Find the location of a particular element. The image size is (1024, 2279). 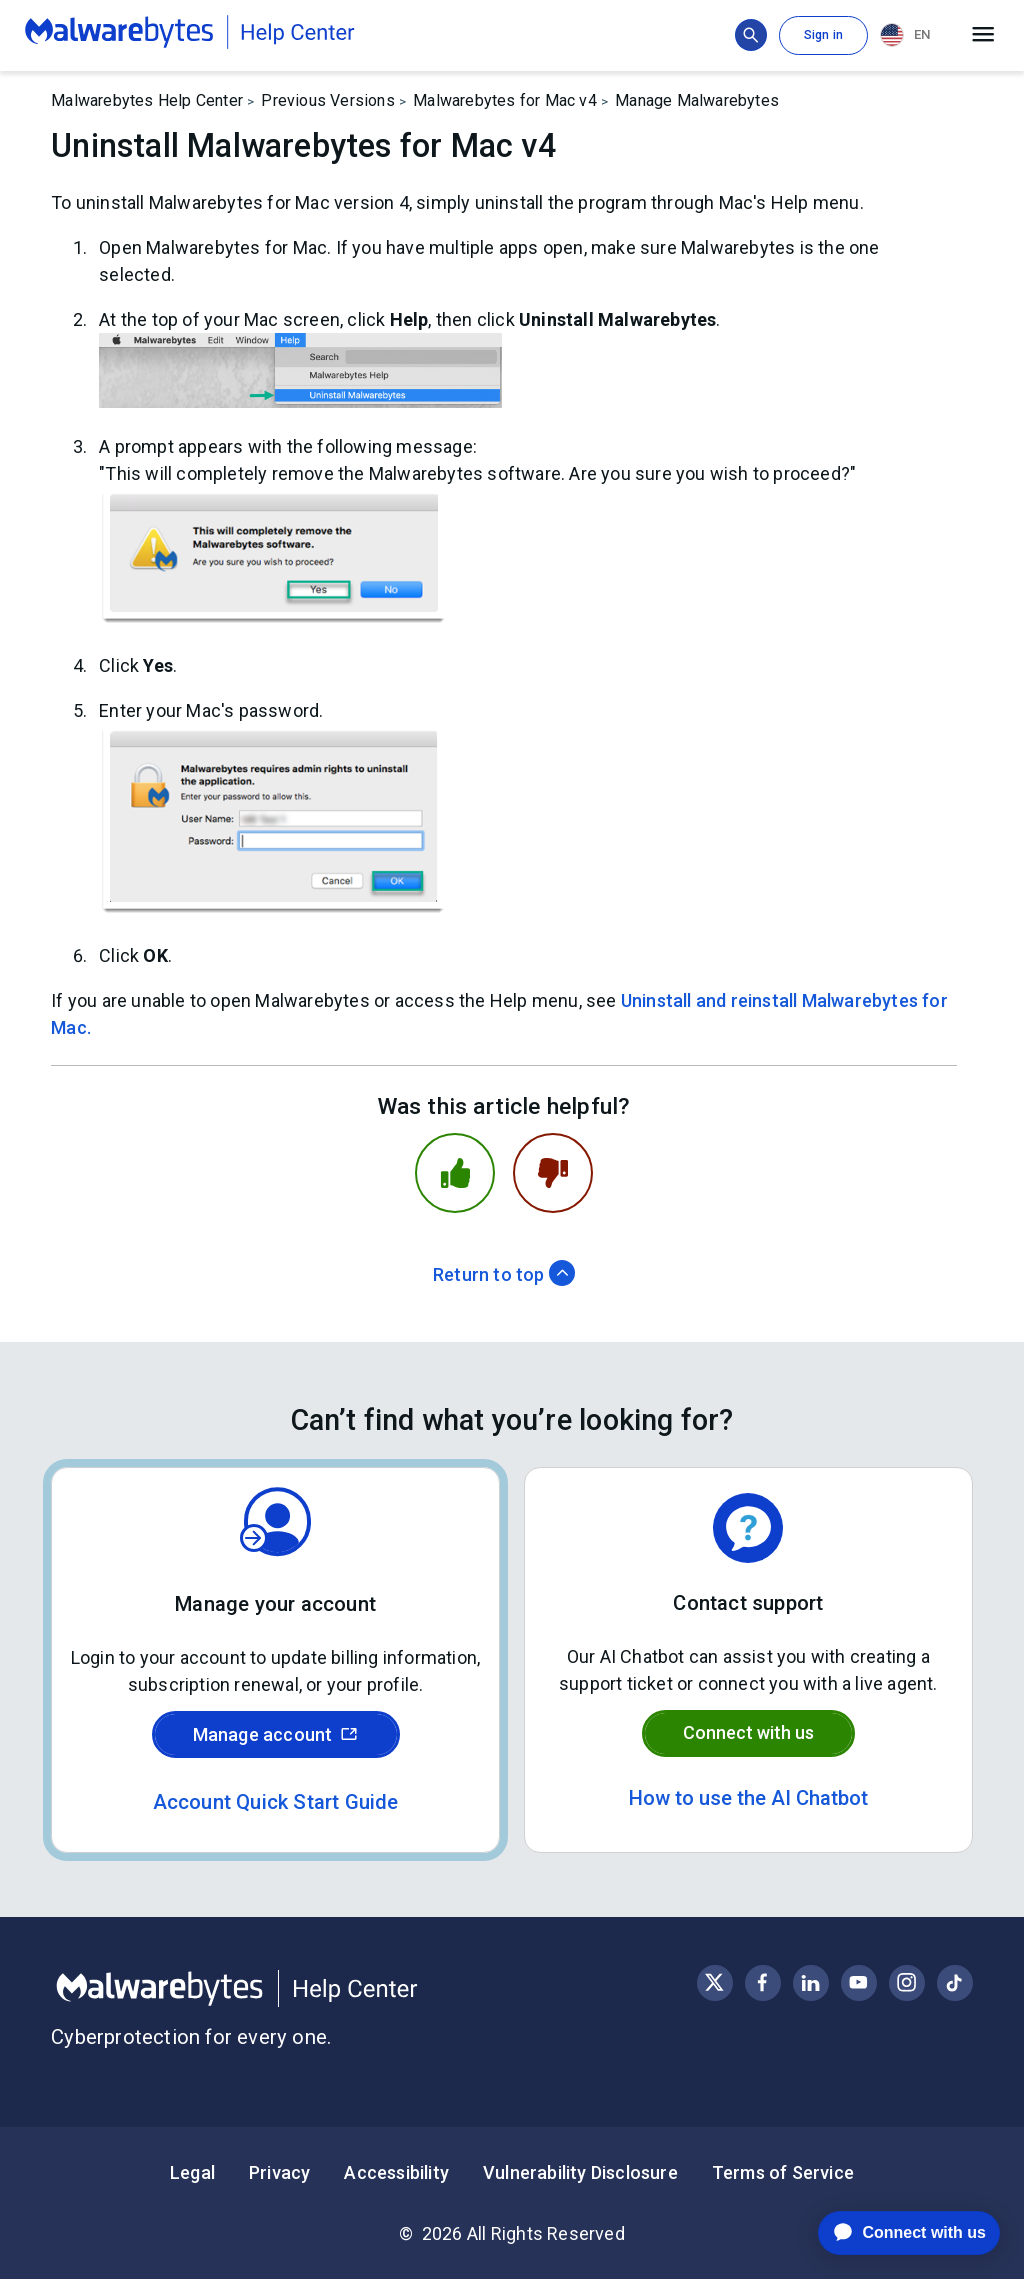

Terms of Service is located at coordinates (783, 2172).